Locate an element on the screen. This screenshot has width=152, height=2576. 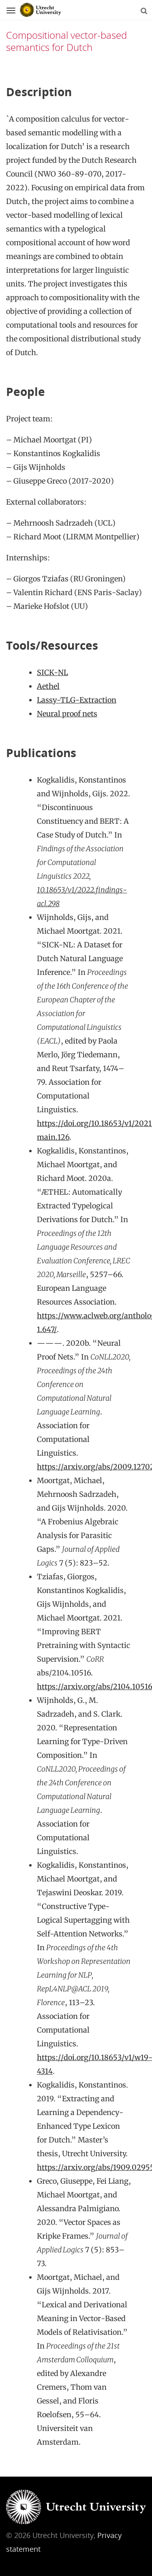
Compositional vector-based semantics for Dutch is located at coordinates (66, 41).